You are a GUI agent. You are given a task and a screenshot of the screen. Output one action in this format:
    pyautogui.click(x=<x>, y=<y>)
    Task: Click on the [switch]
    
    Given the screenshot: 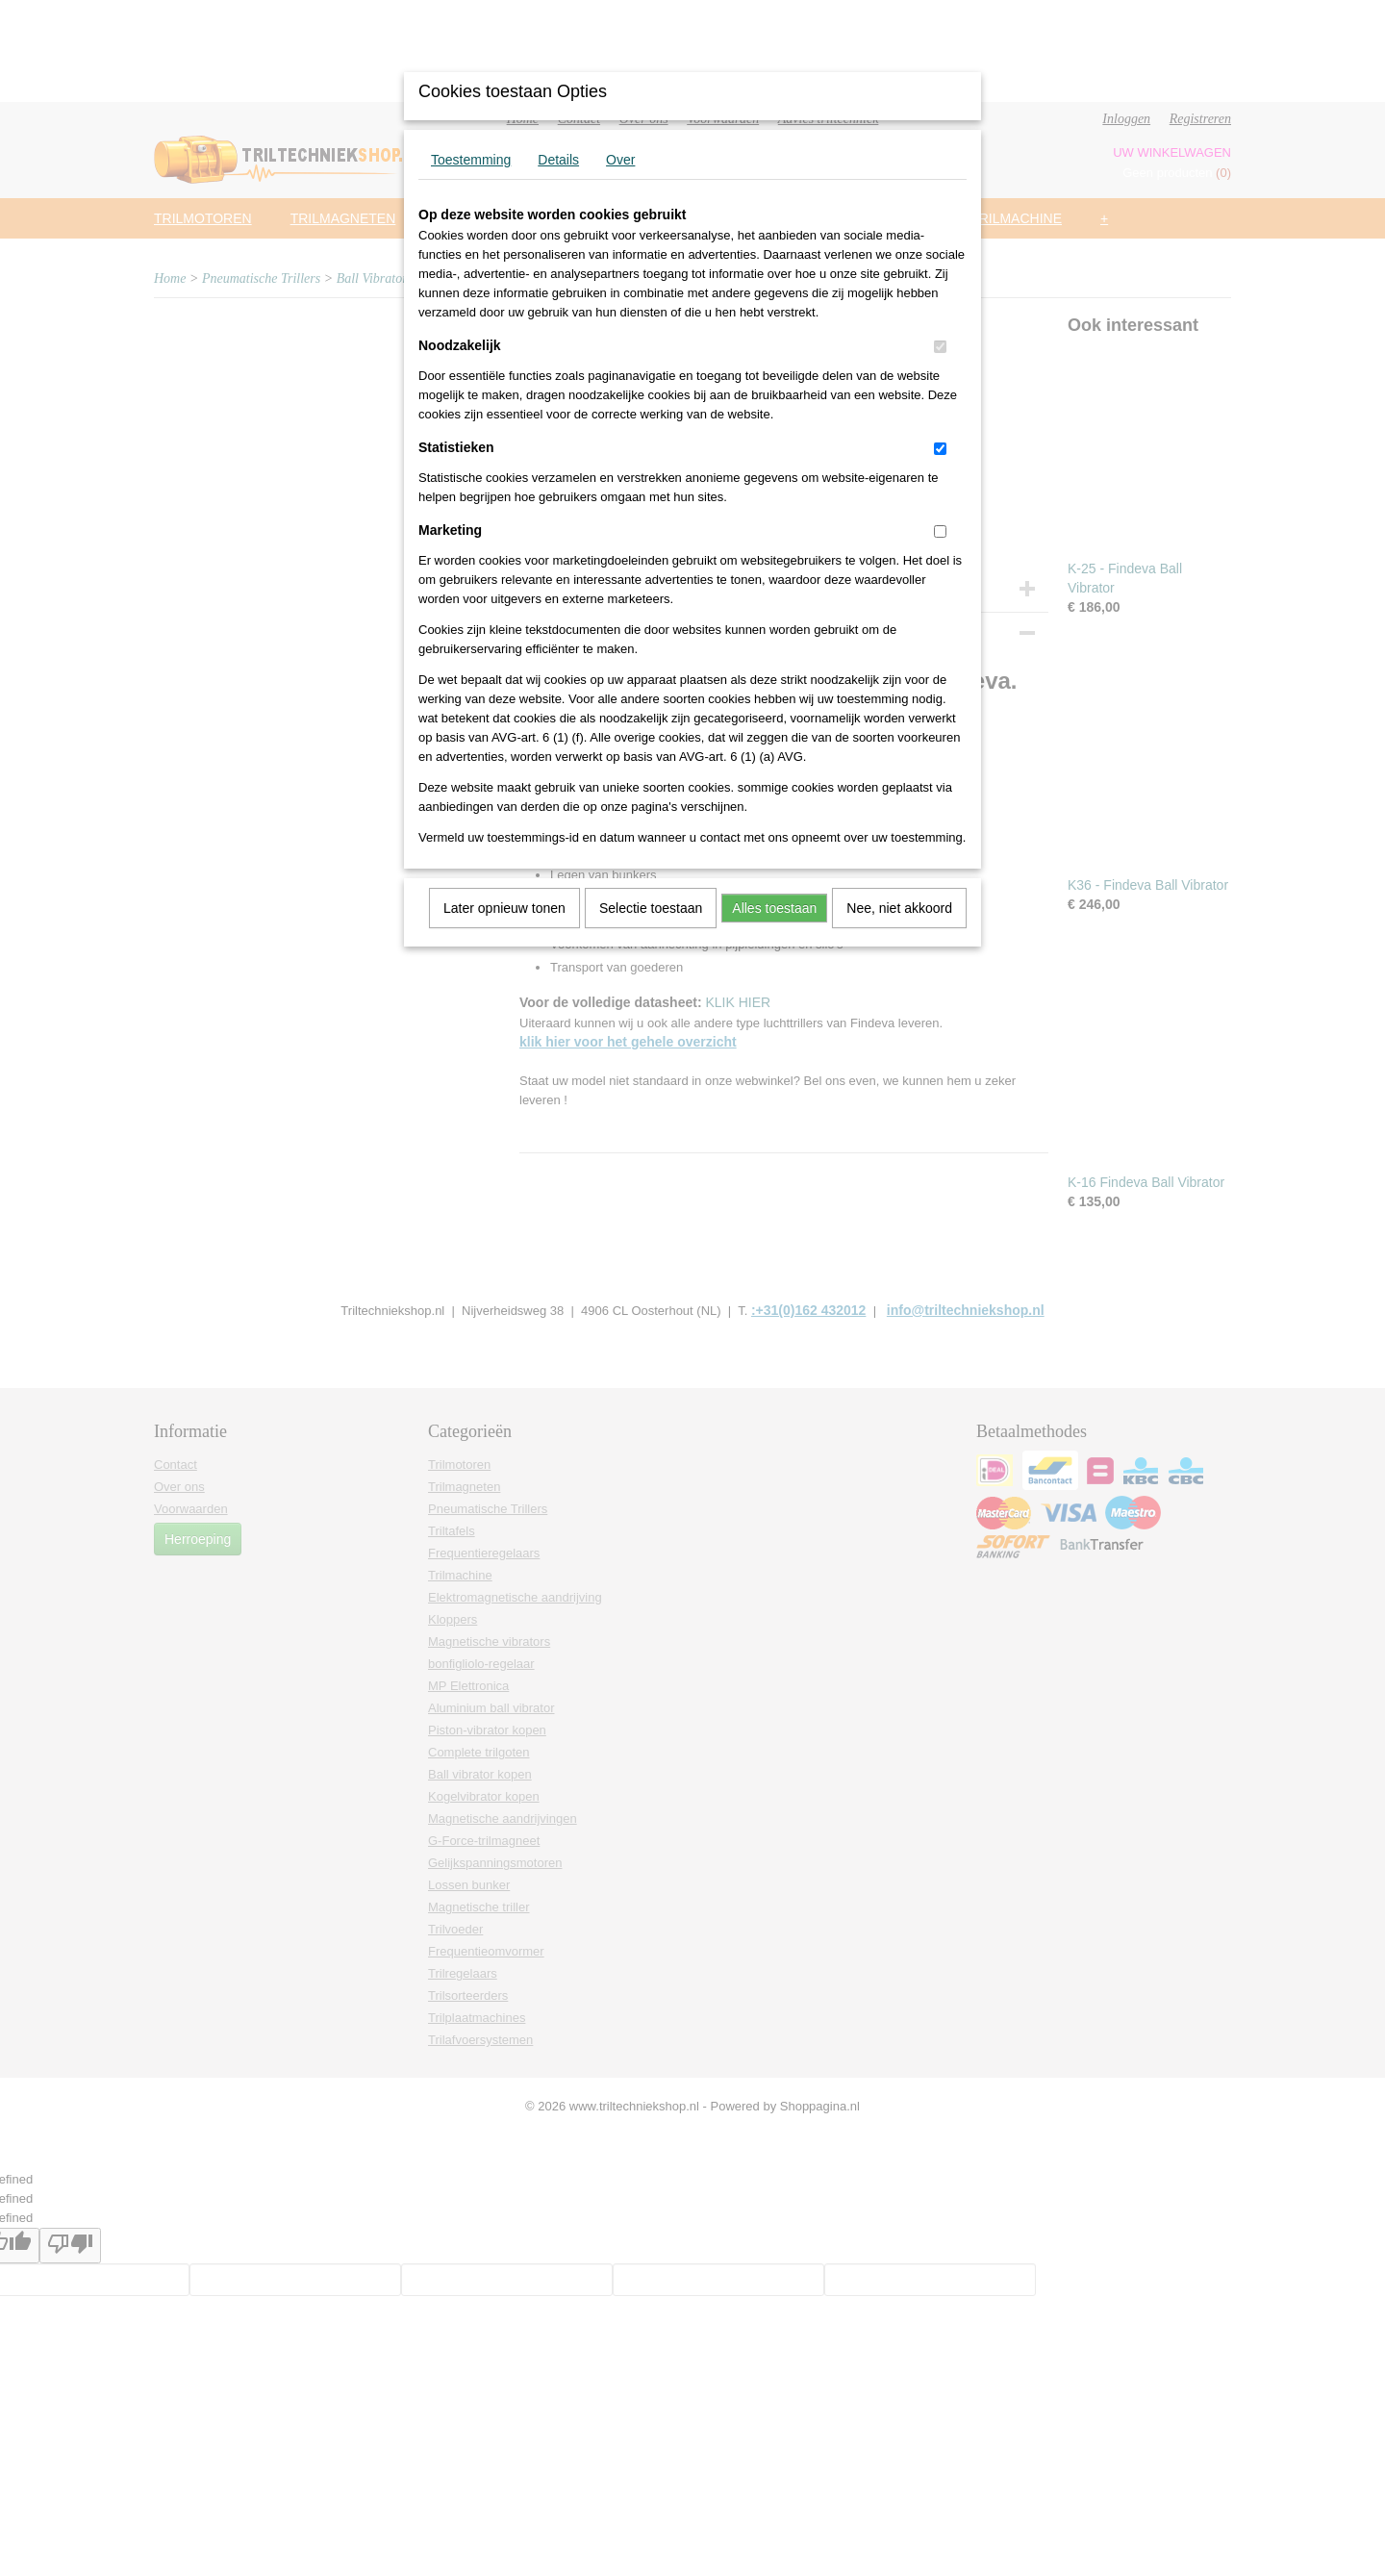 What is the action you would take?
    pyautogui.click(x=940, y=347)
    